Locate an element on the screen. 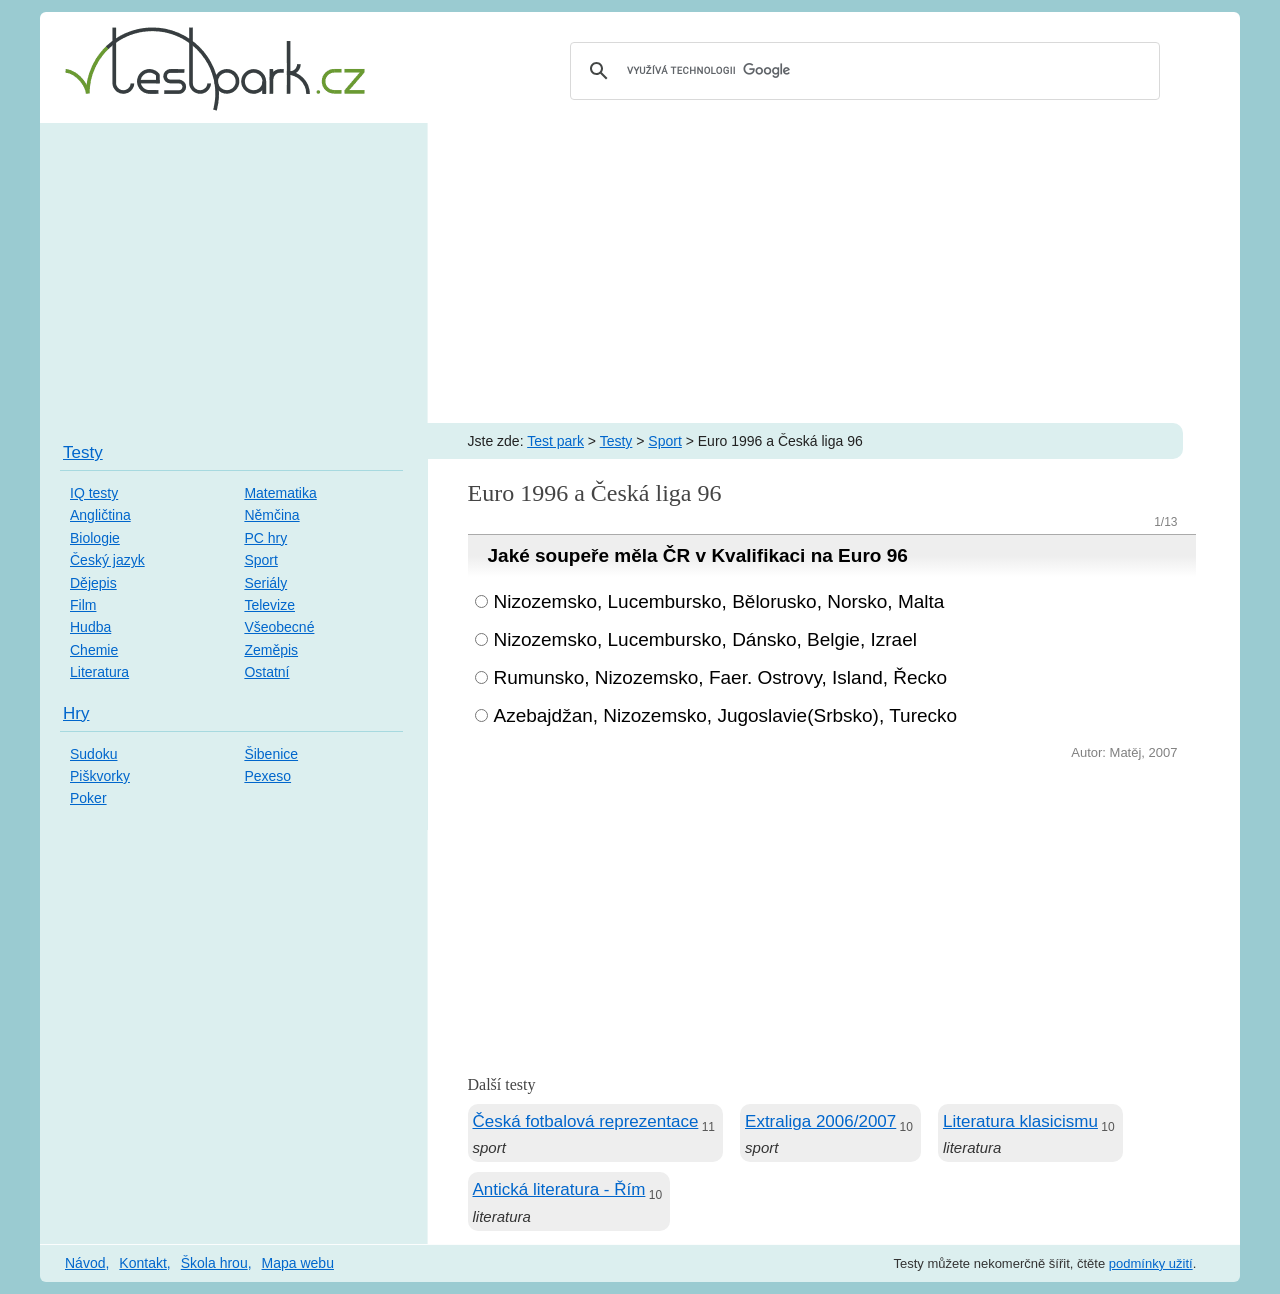 The width and height of the screenshot is (1280, 1294). Návod is located at coordinates (85, 1263).